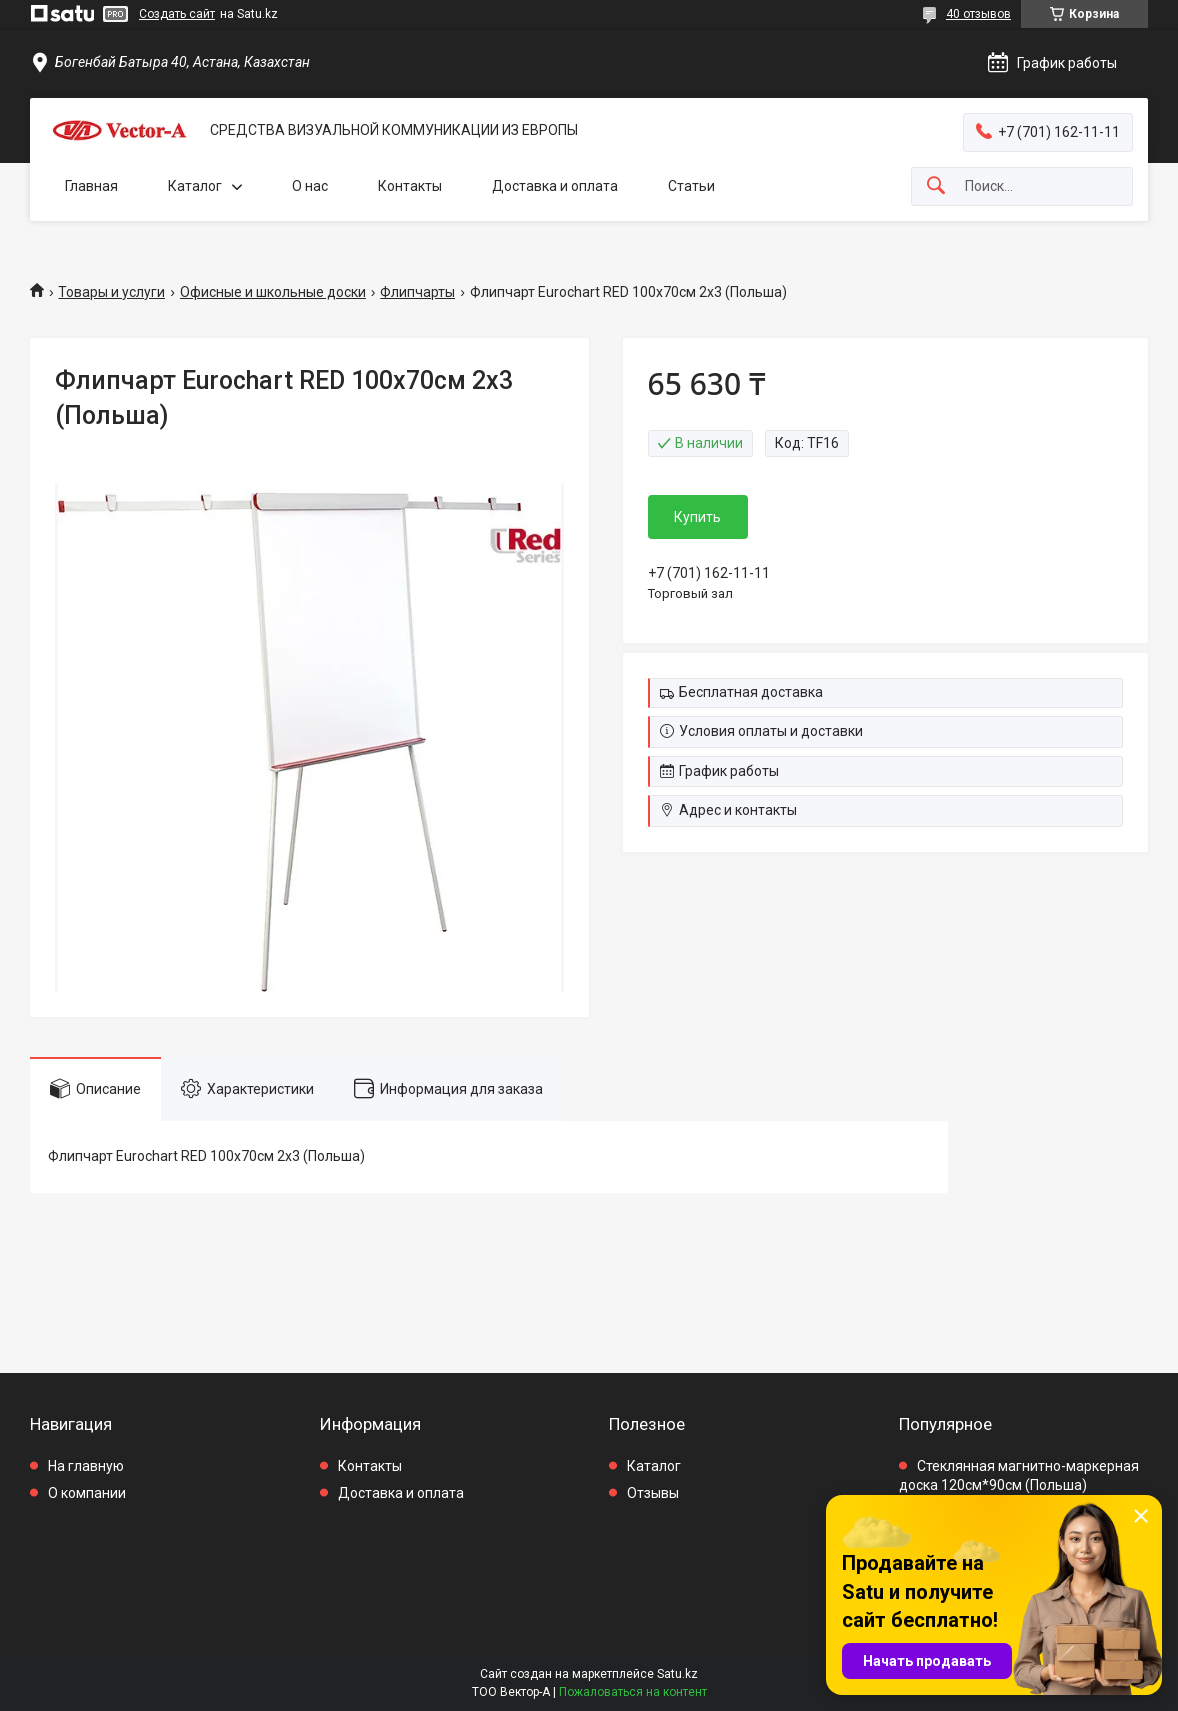 Image resolution: width=1178 pixels, height=1711 pixels. I want to click on Контакты, so click(410, 186).